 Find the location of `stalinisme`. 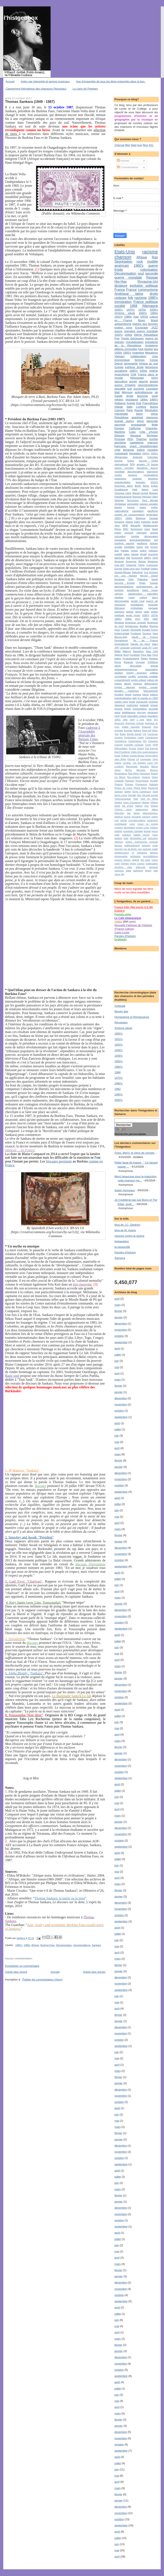

stalinisme is located at coordinates (138, 871).